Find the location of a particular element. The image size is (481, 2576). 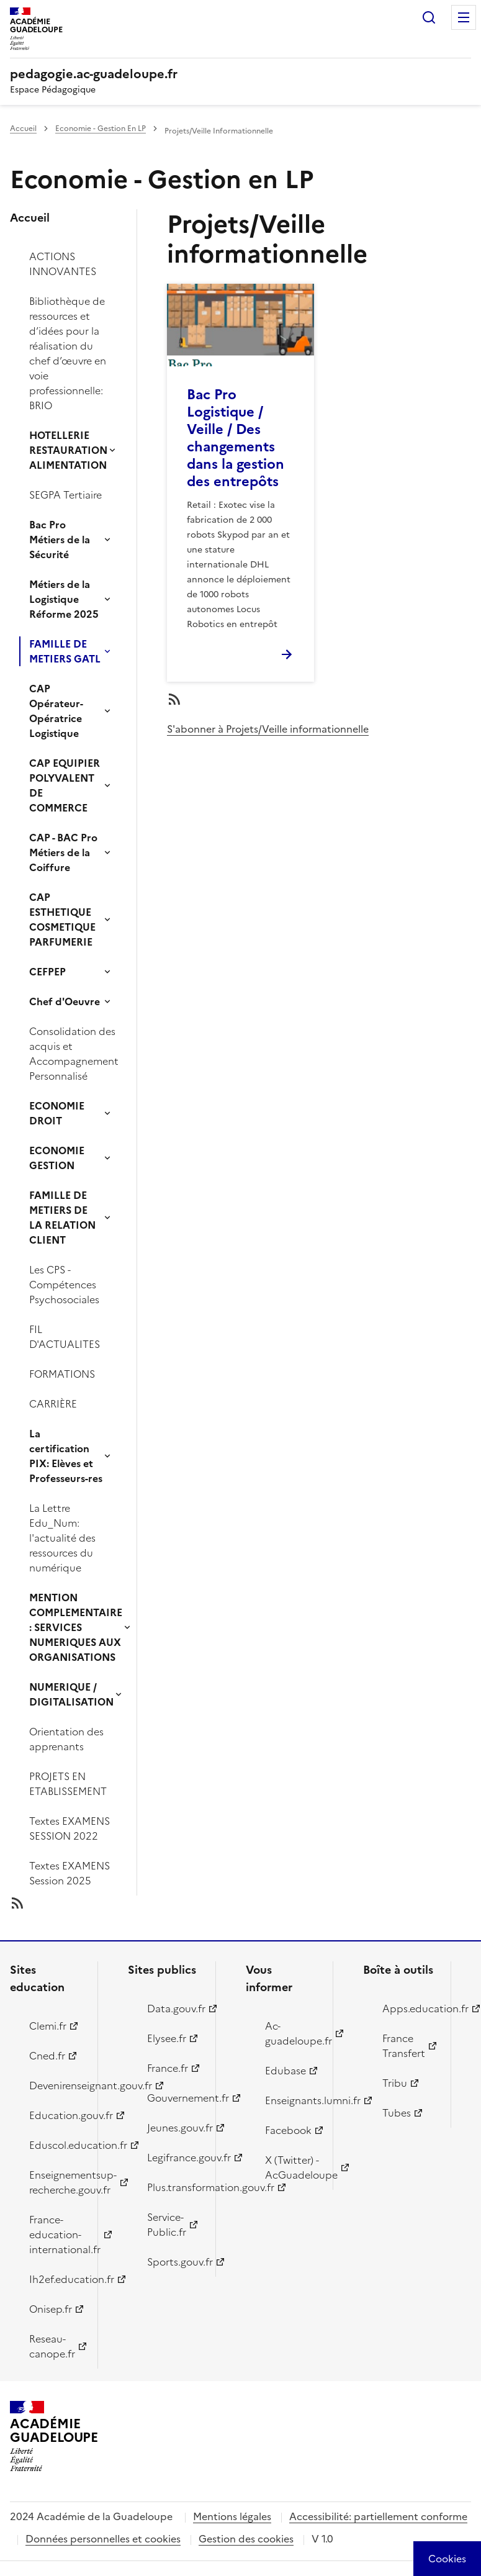

Jeunes.gouv.fr is located at coordinates (174, 2127).